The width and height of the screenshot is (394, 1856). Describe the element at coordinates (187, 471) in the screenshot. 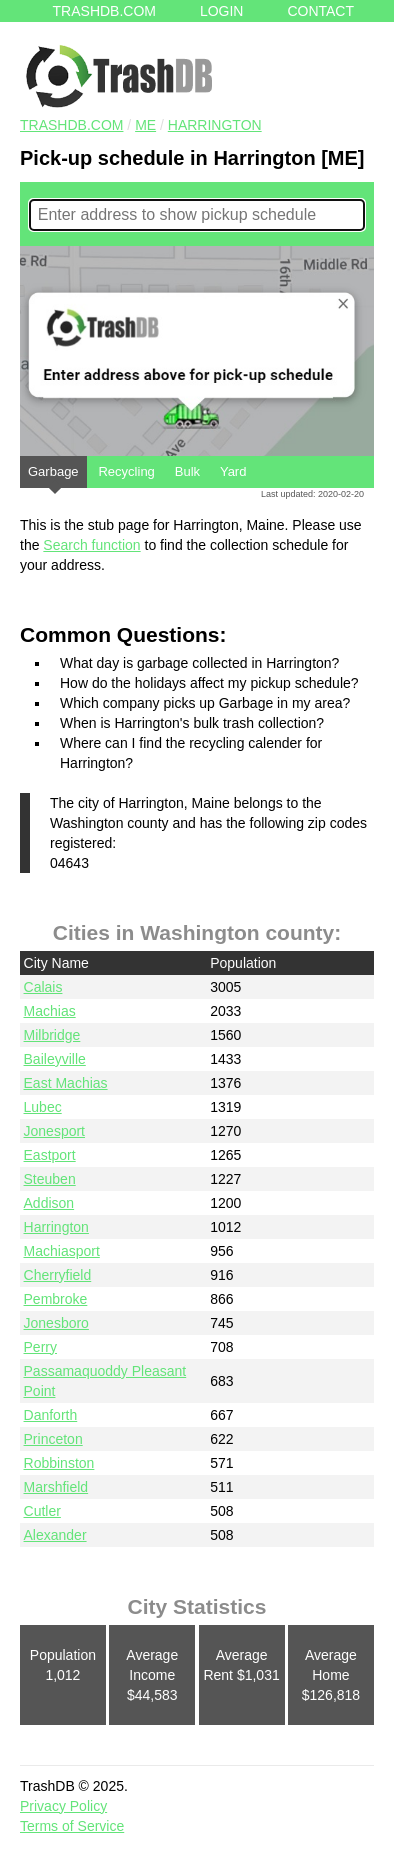

I see `Bulk` at that location.